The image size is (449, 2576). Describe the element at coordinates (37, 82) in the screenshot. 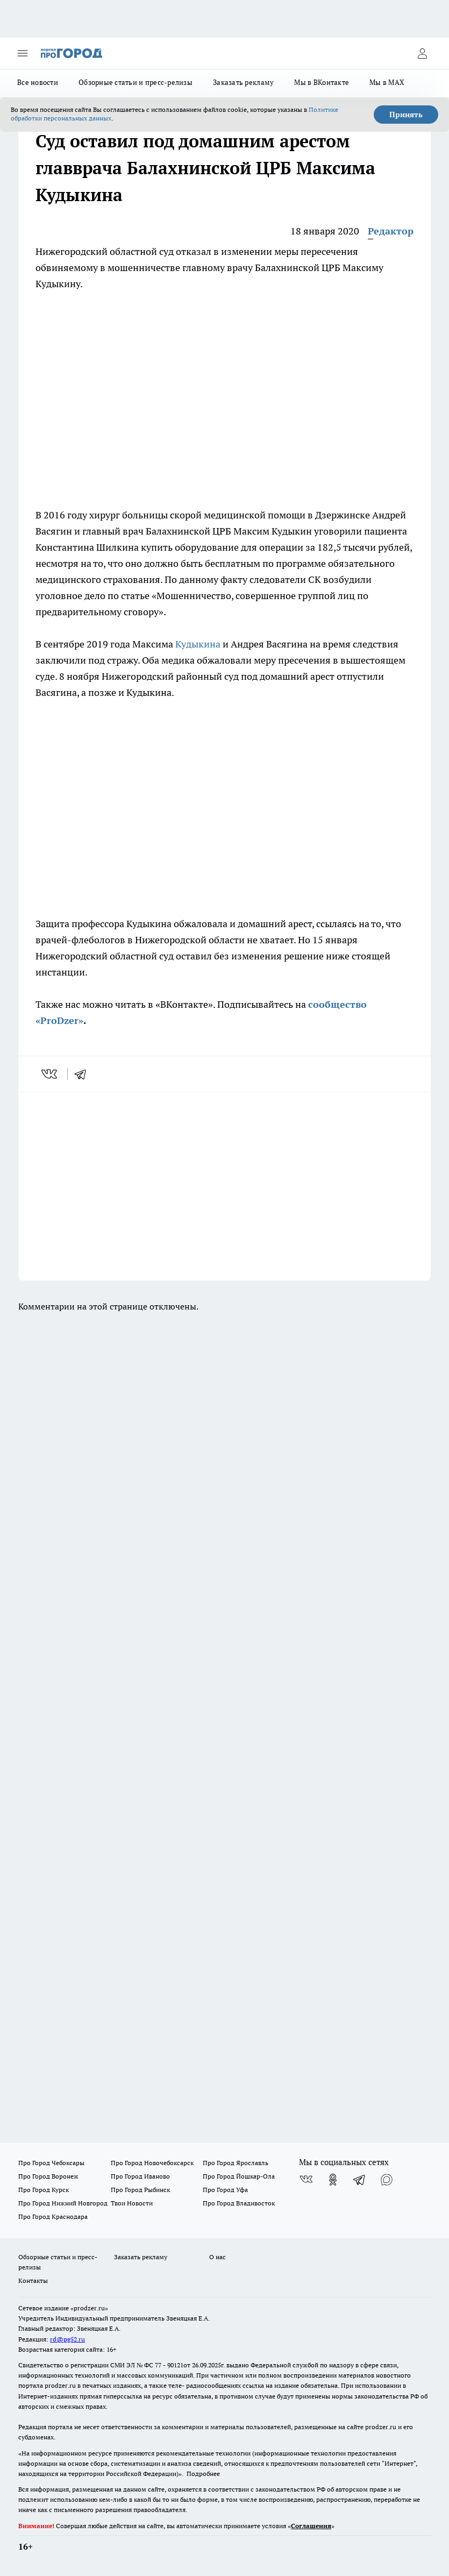

I see `Все новости` at that location.